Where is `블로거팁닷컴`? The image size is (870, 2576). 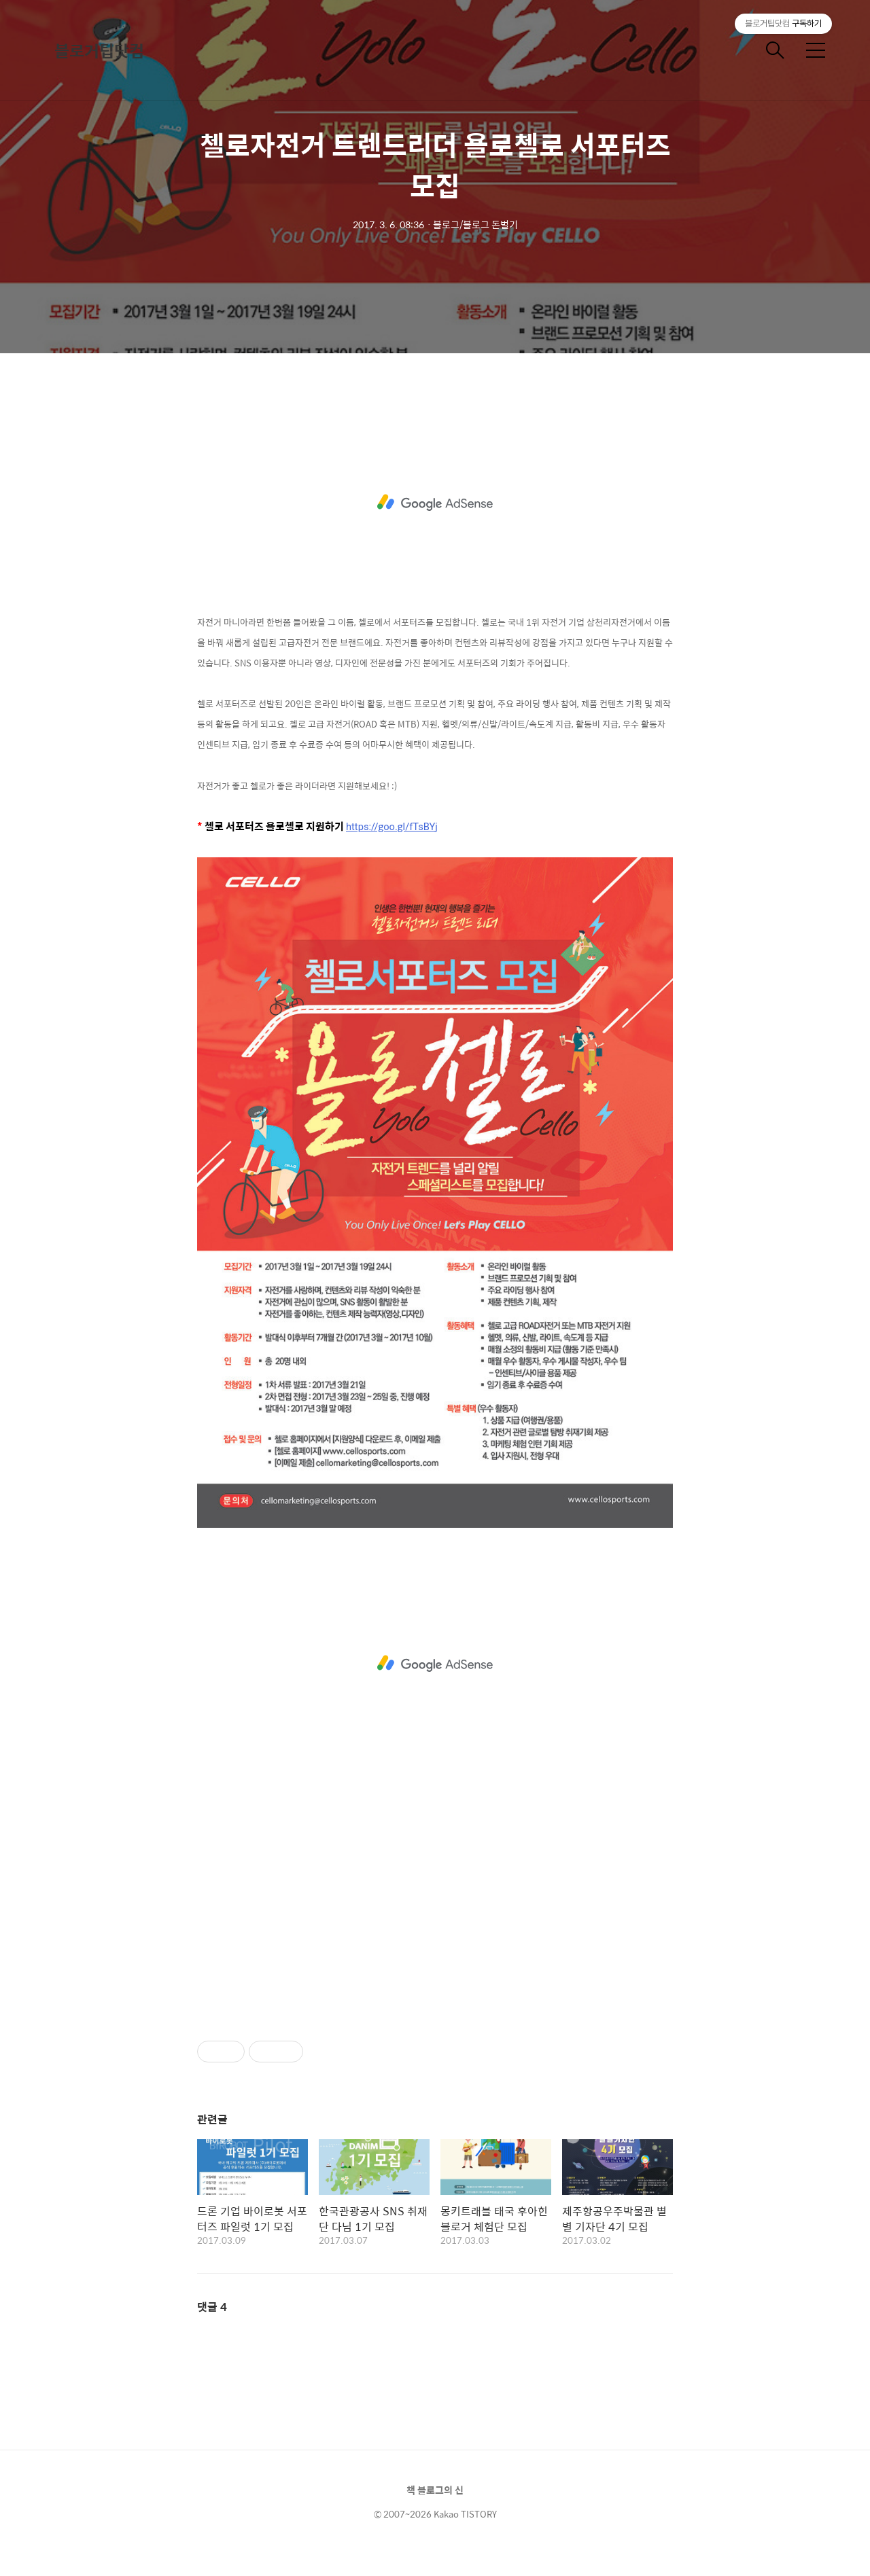 블로거팁닷컴 is located at coordinates (99, 50).